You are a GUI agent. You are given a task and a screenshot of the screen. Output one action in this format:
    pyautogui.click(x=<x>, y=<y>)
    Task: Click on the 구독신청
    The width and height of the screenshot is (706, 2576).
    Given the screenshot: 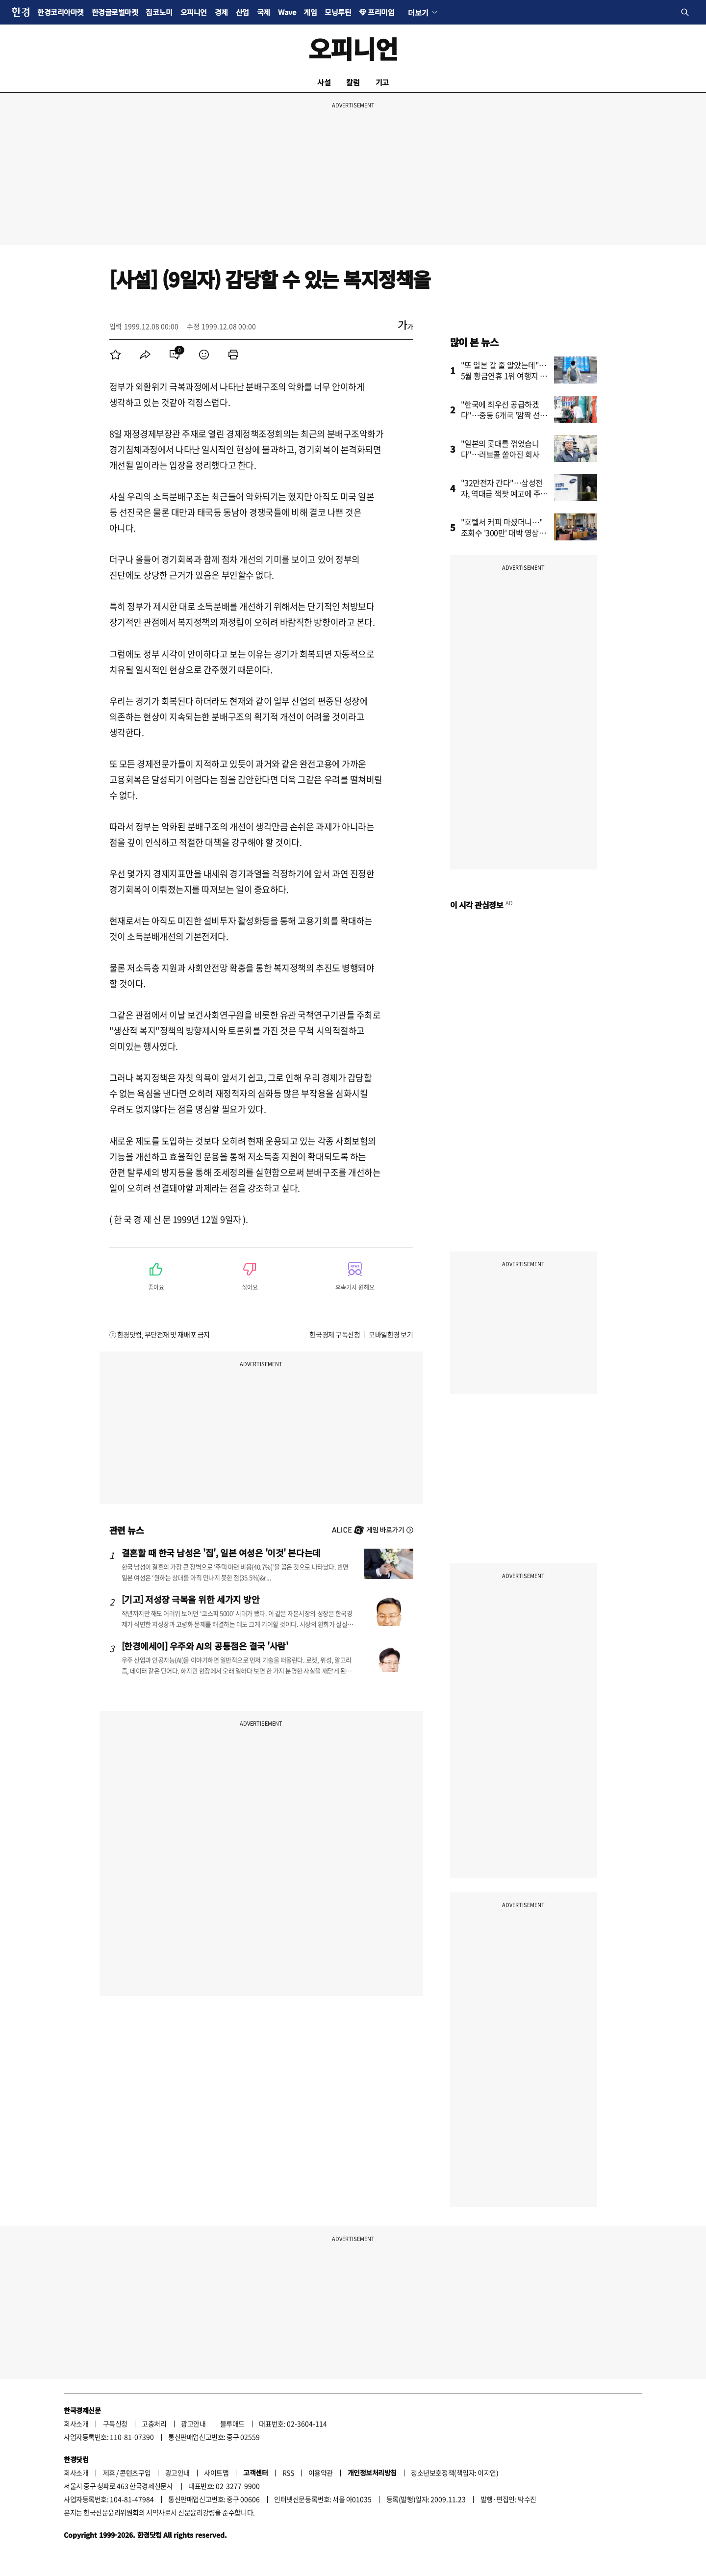 What is the action you would take?
    pyautogui.click(x=115, y=2423)
    